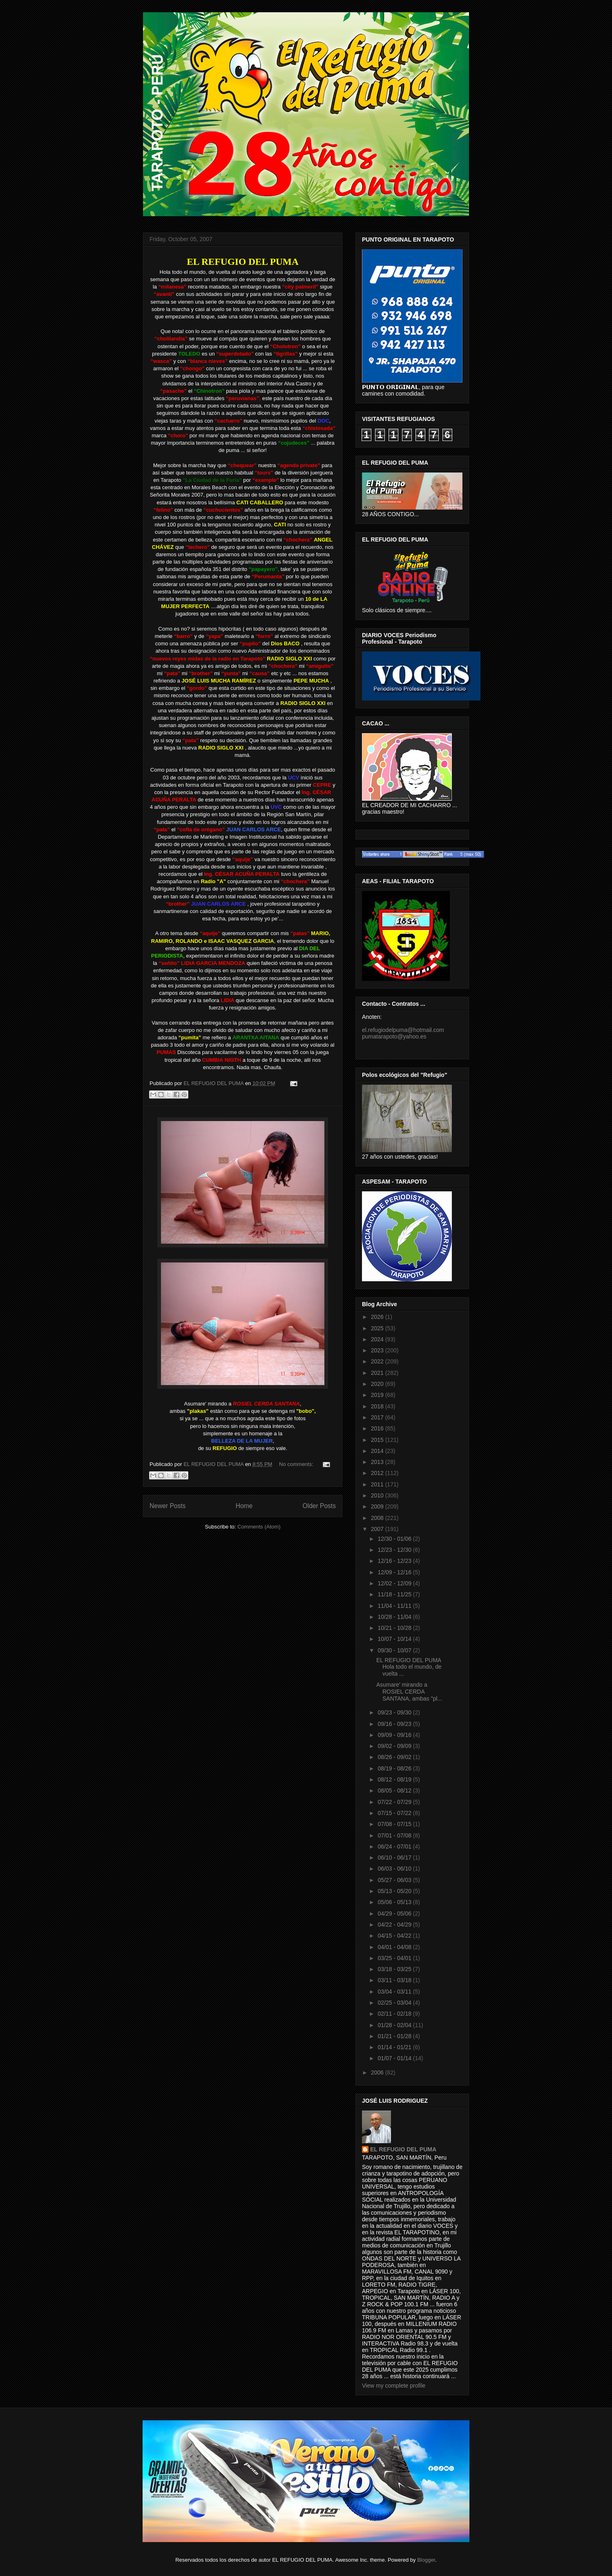 This screenshot has height=2576, width=612. What do you see at coordinates (395, 1935) in the screenshot?
I see `04/15 - 04/22` at bounding box center [395, 1935].